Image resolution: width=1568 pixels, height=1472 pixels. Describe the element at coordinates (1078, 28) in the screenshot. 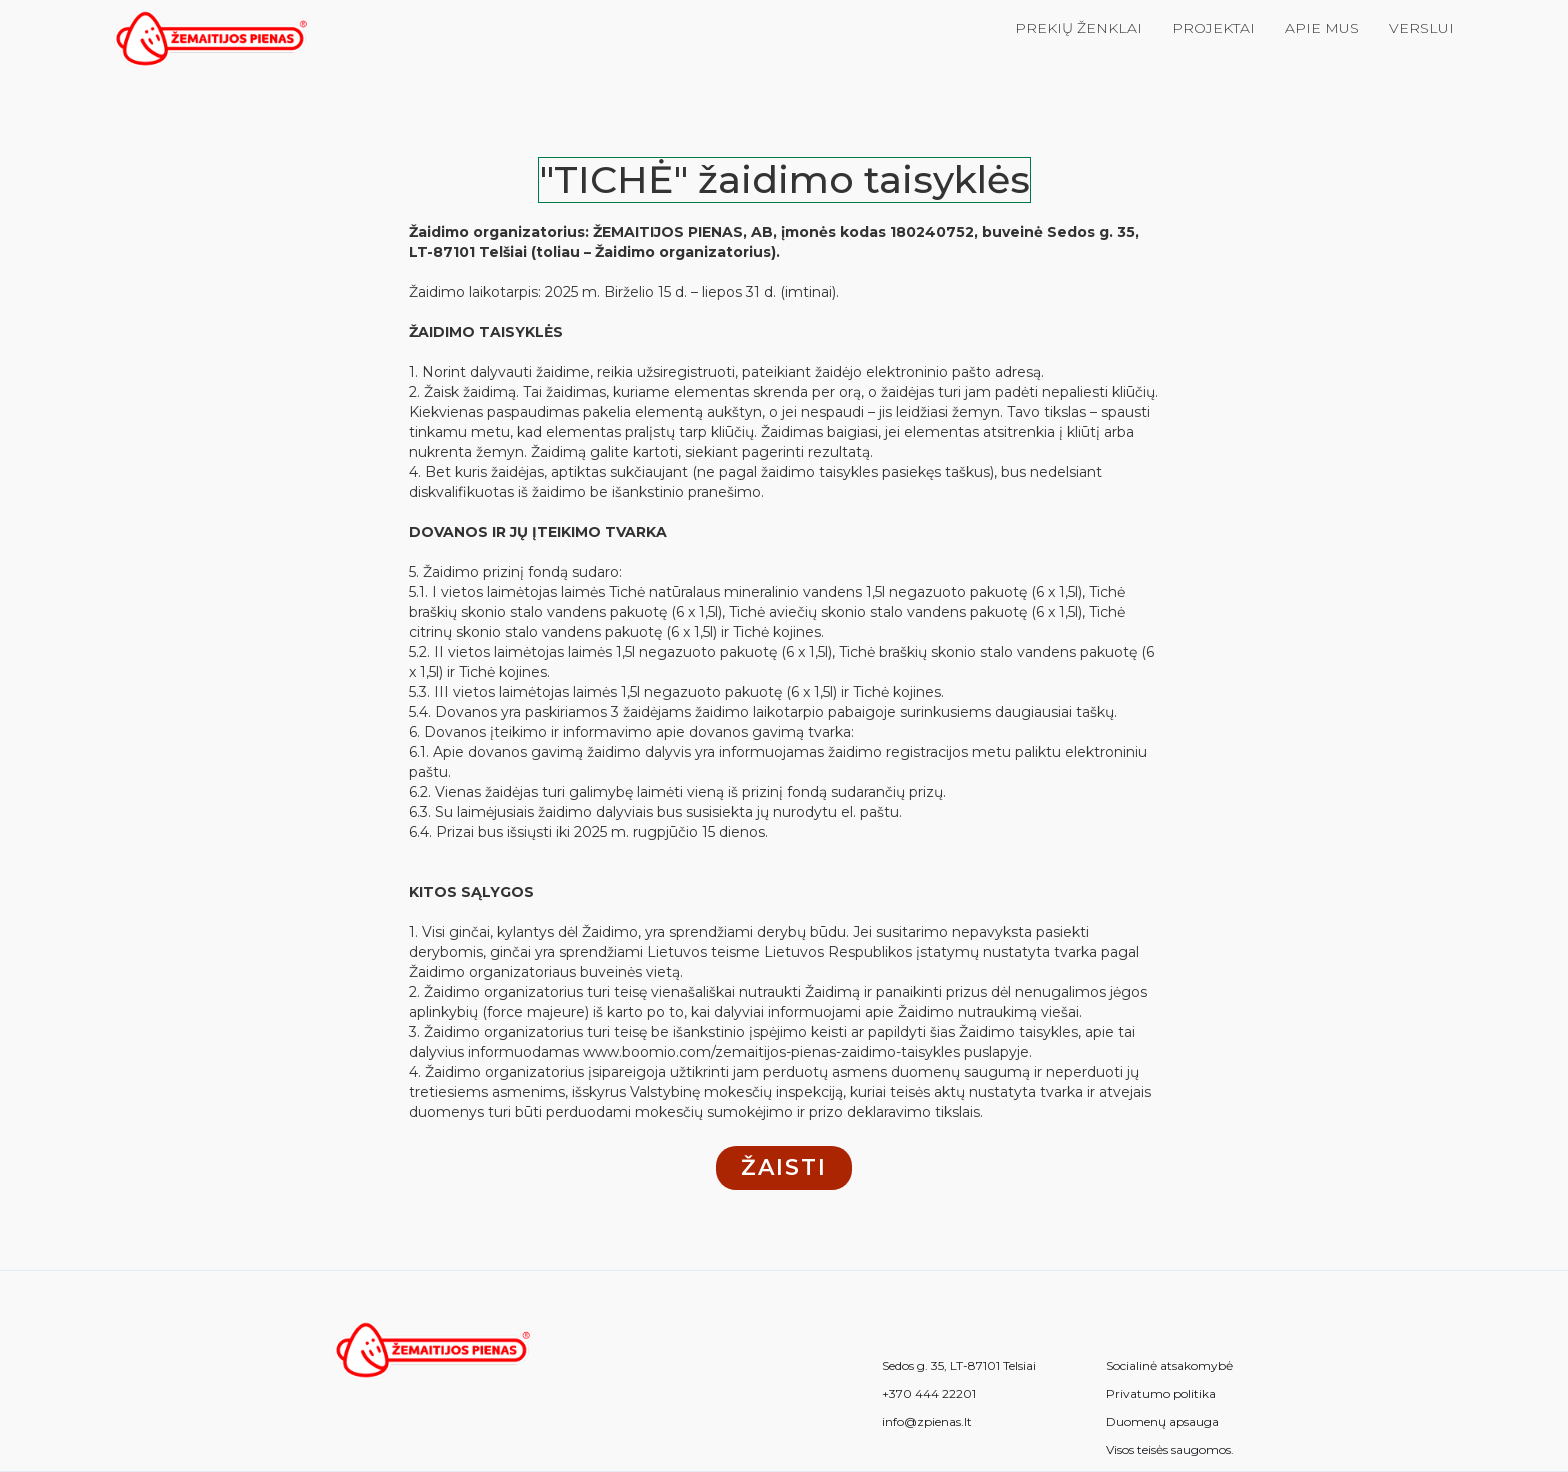

I see `Prekių ženklai` at that location.